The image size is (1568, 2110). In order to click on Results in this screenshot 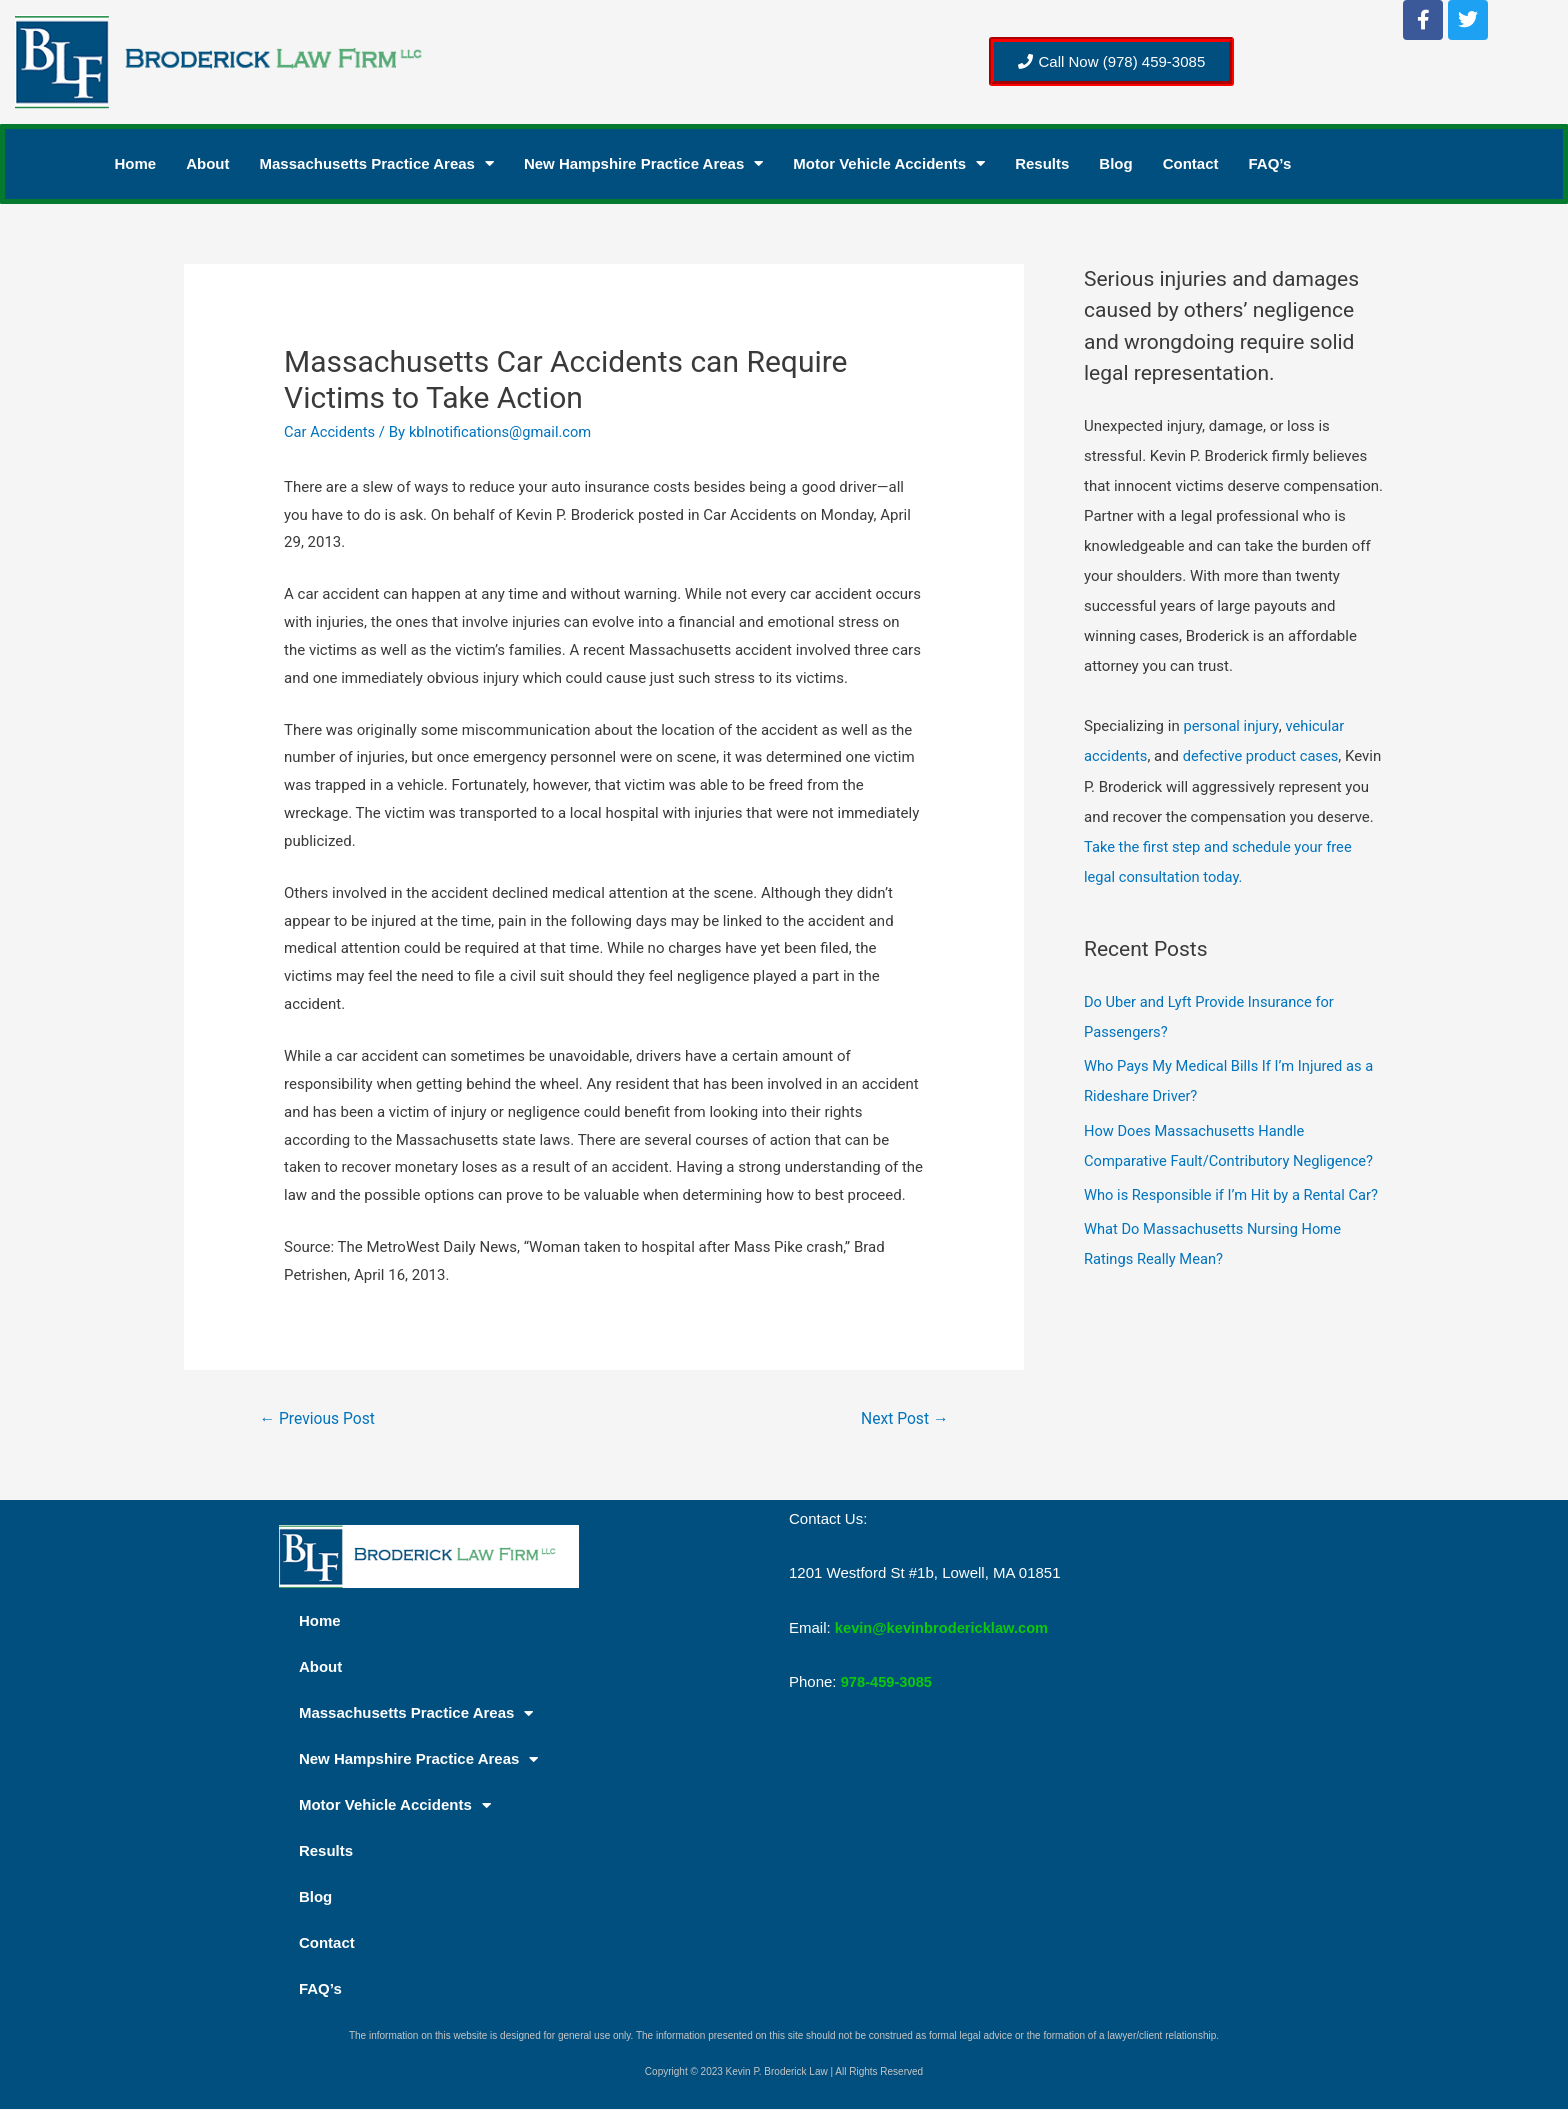, I will do `click(1042, 163)`.